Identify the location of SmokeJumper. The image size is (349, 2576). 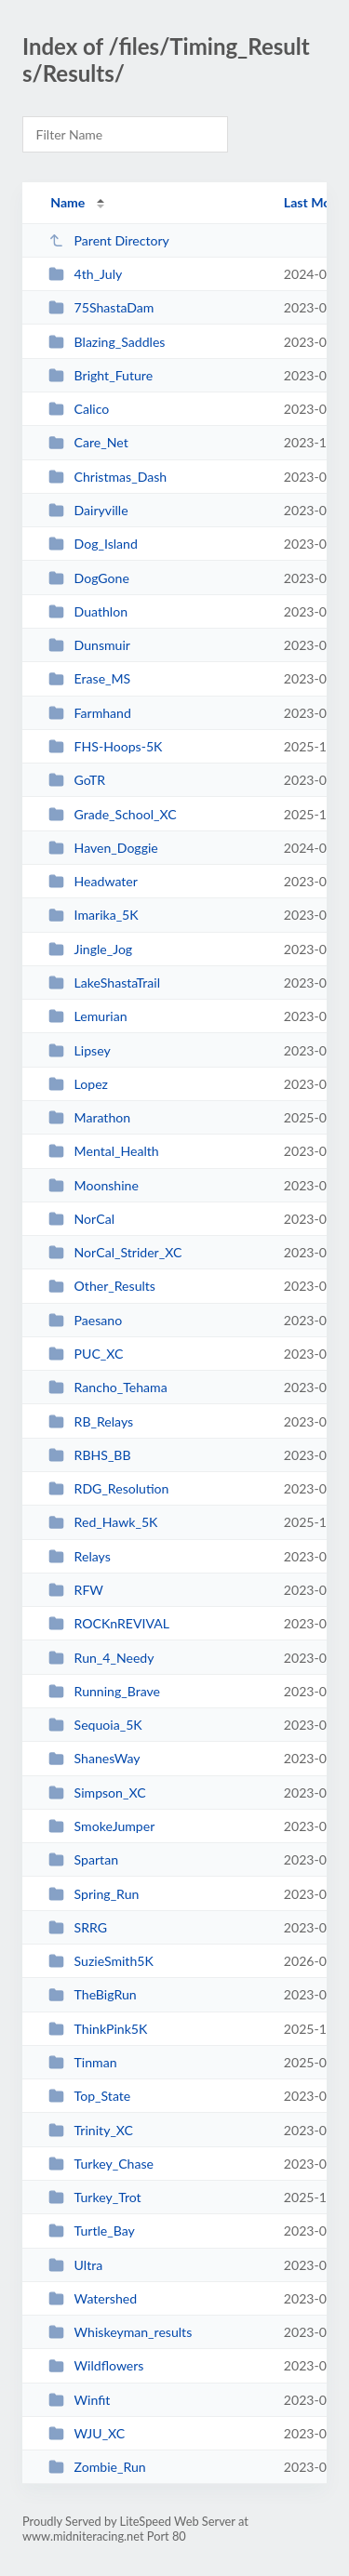
(101, 1826).